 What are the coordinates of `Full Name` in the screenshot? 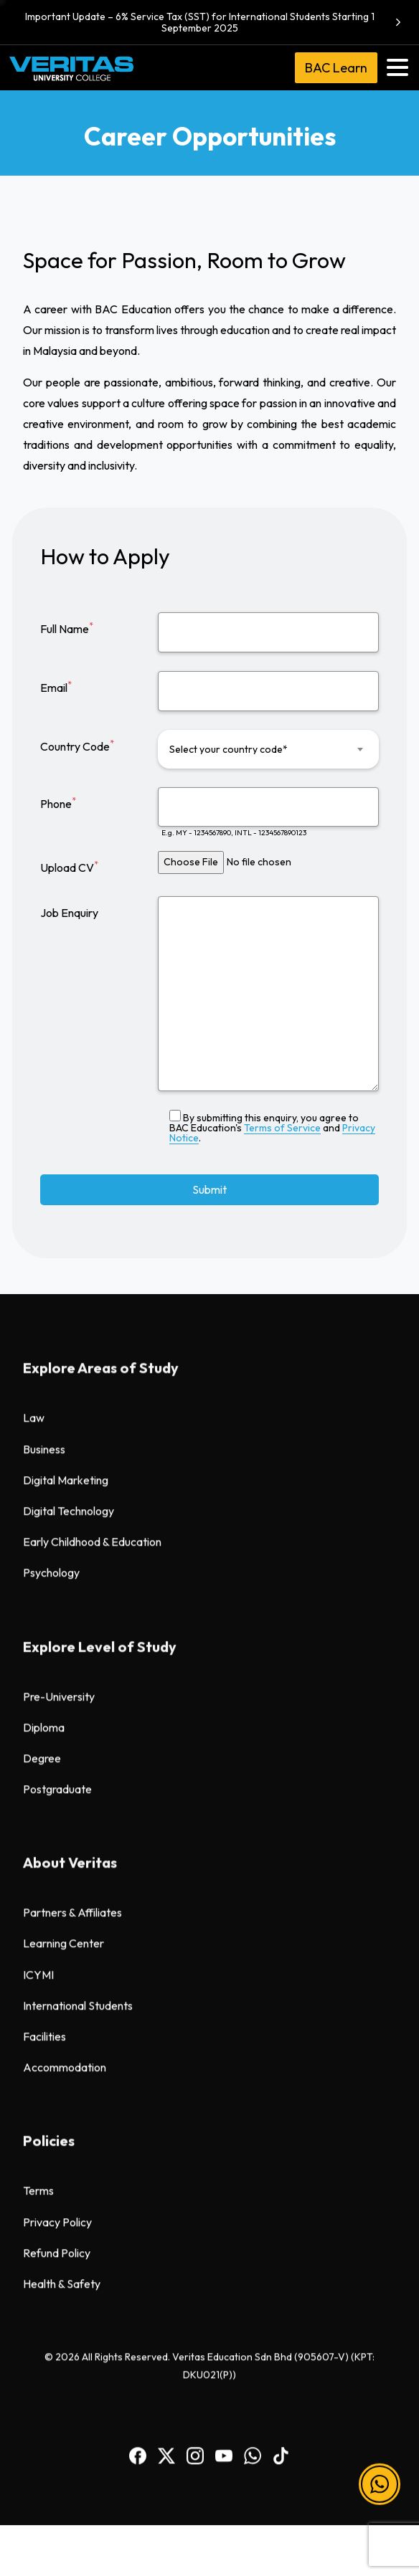 It's located at (66, 628).